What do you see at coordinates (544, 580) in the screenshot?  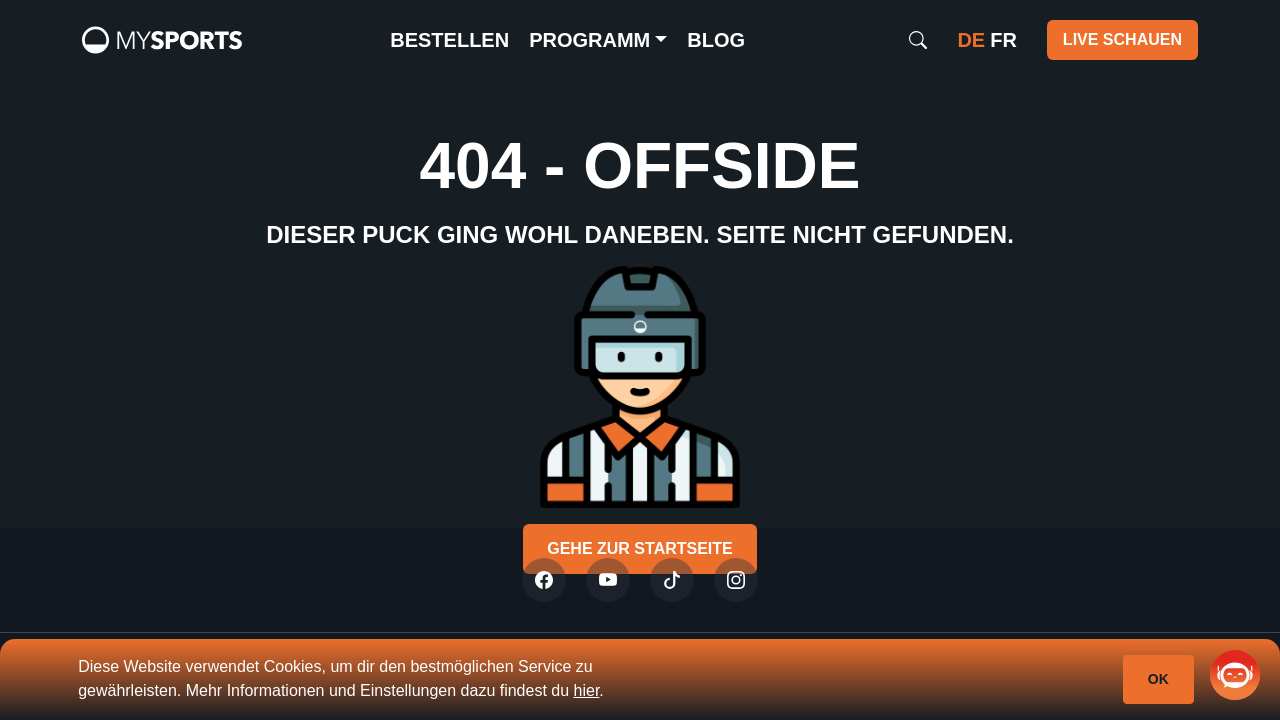 I see `[Twitter]` at bounding box center [544, 580].